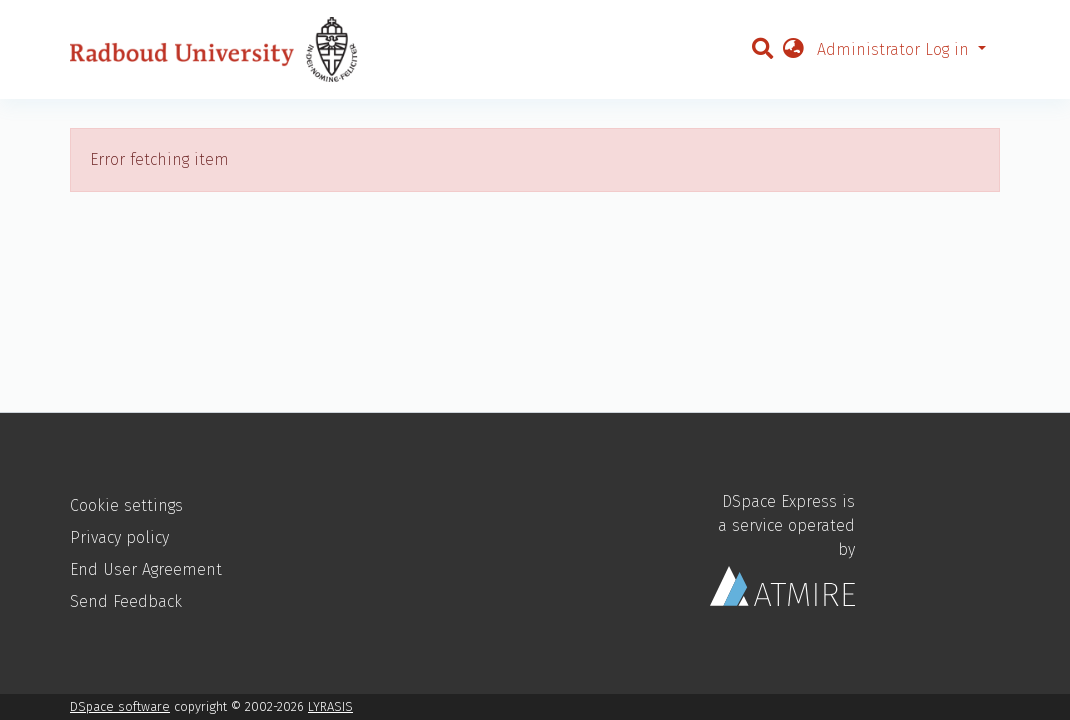 The height and width of the screenshot is (720, 1070). What do you see at coordinates (119, 537) in the screenshot?
I see `Privacy policy` at bounding box center [119, 537].